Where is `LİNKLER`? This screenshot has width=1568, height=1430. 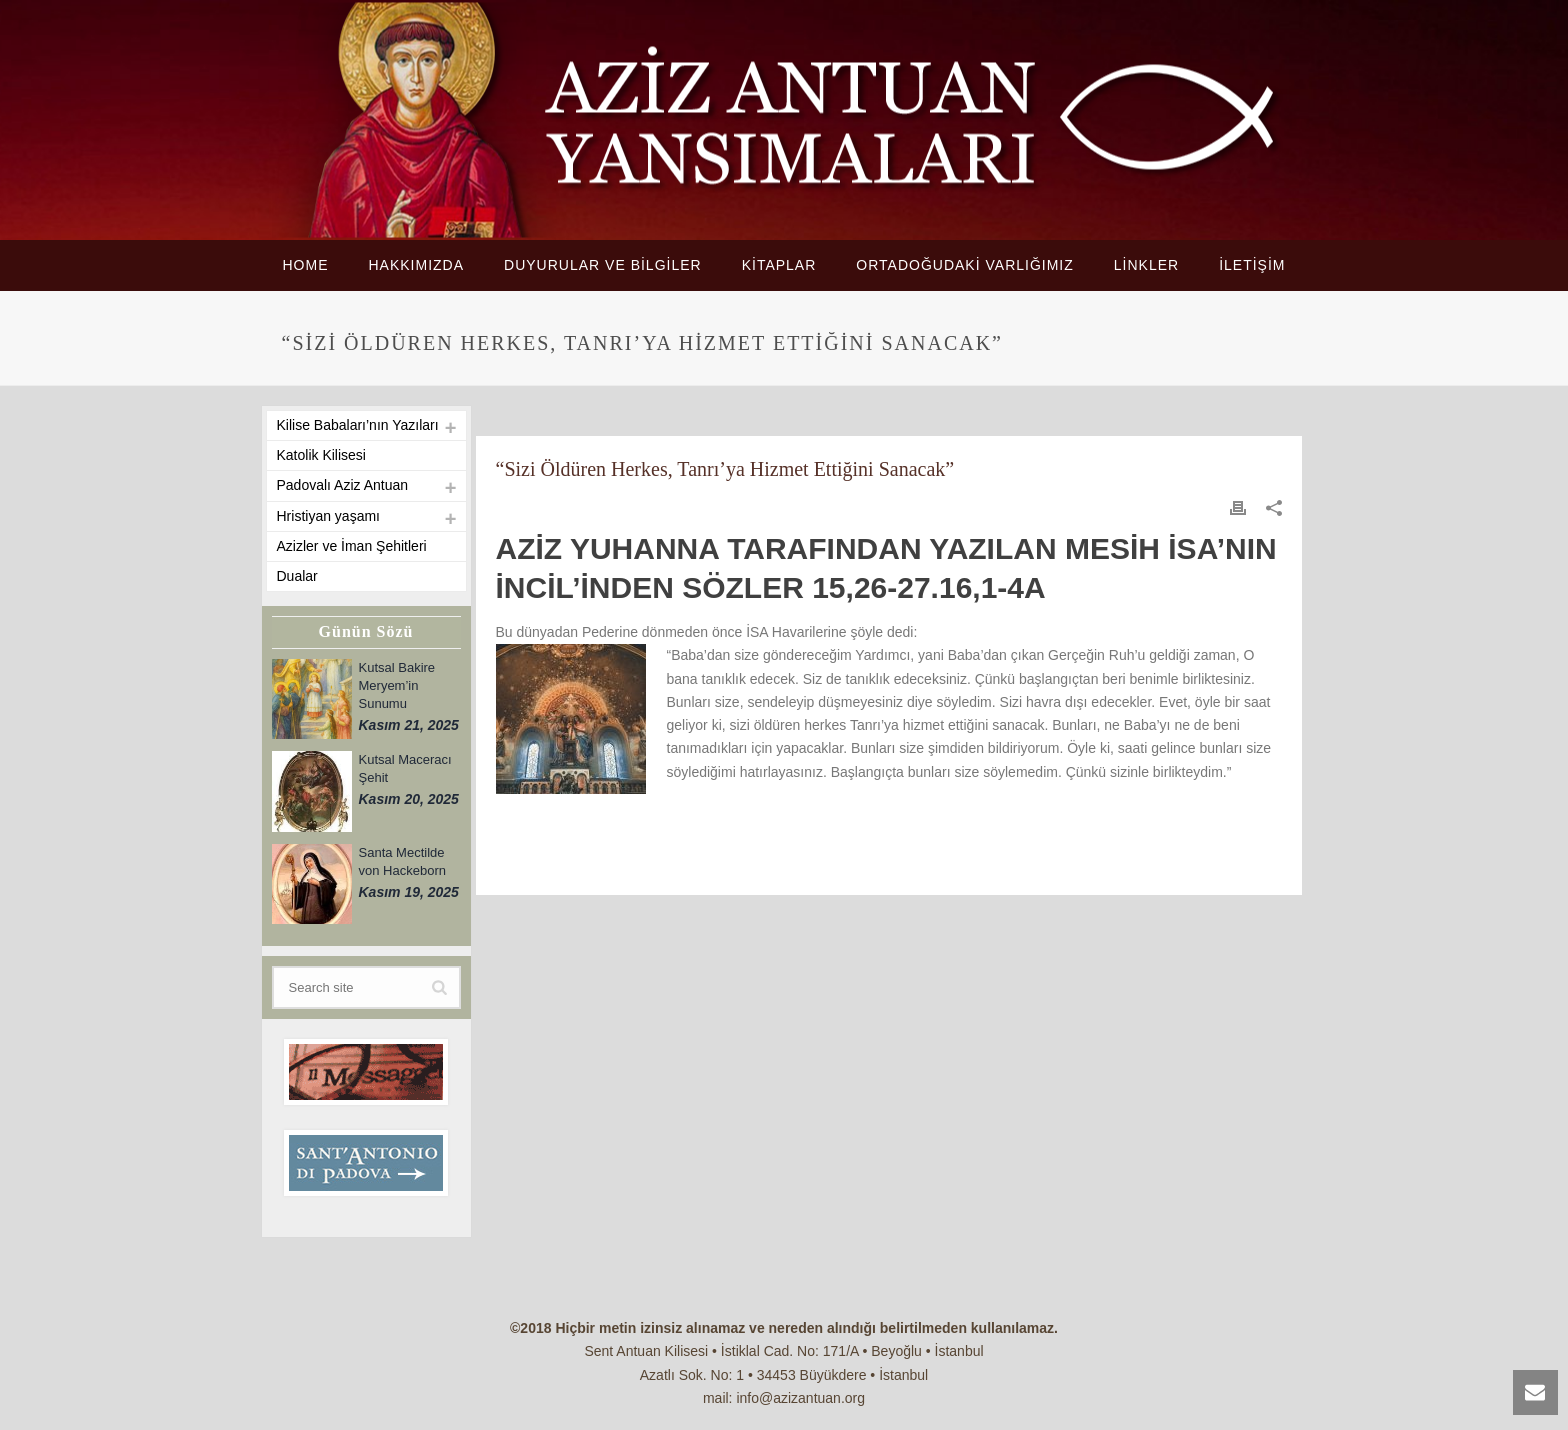
LİNKLER is located at coordinates (1146, 265).